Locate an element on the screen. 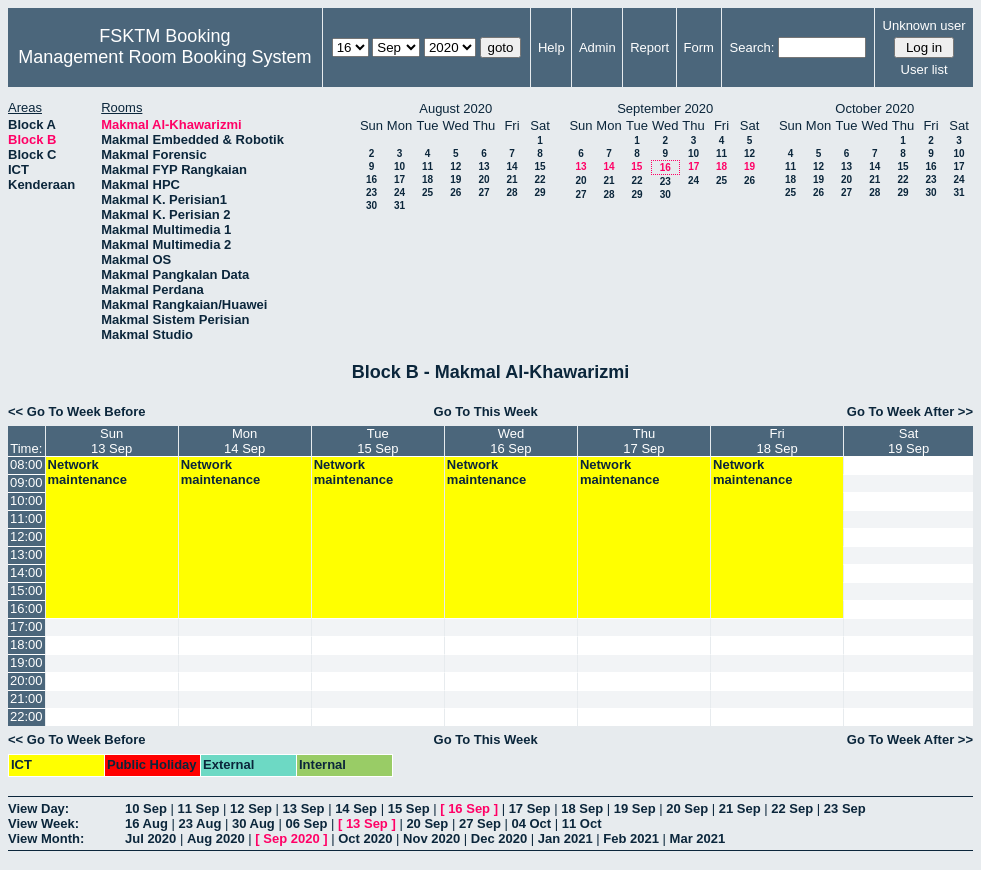 The height and width of the screenshot is (870, 981). 15 is located at coordinates (539, 166).